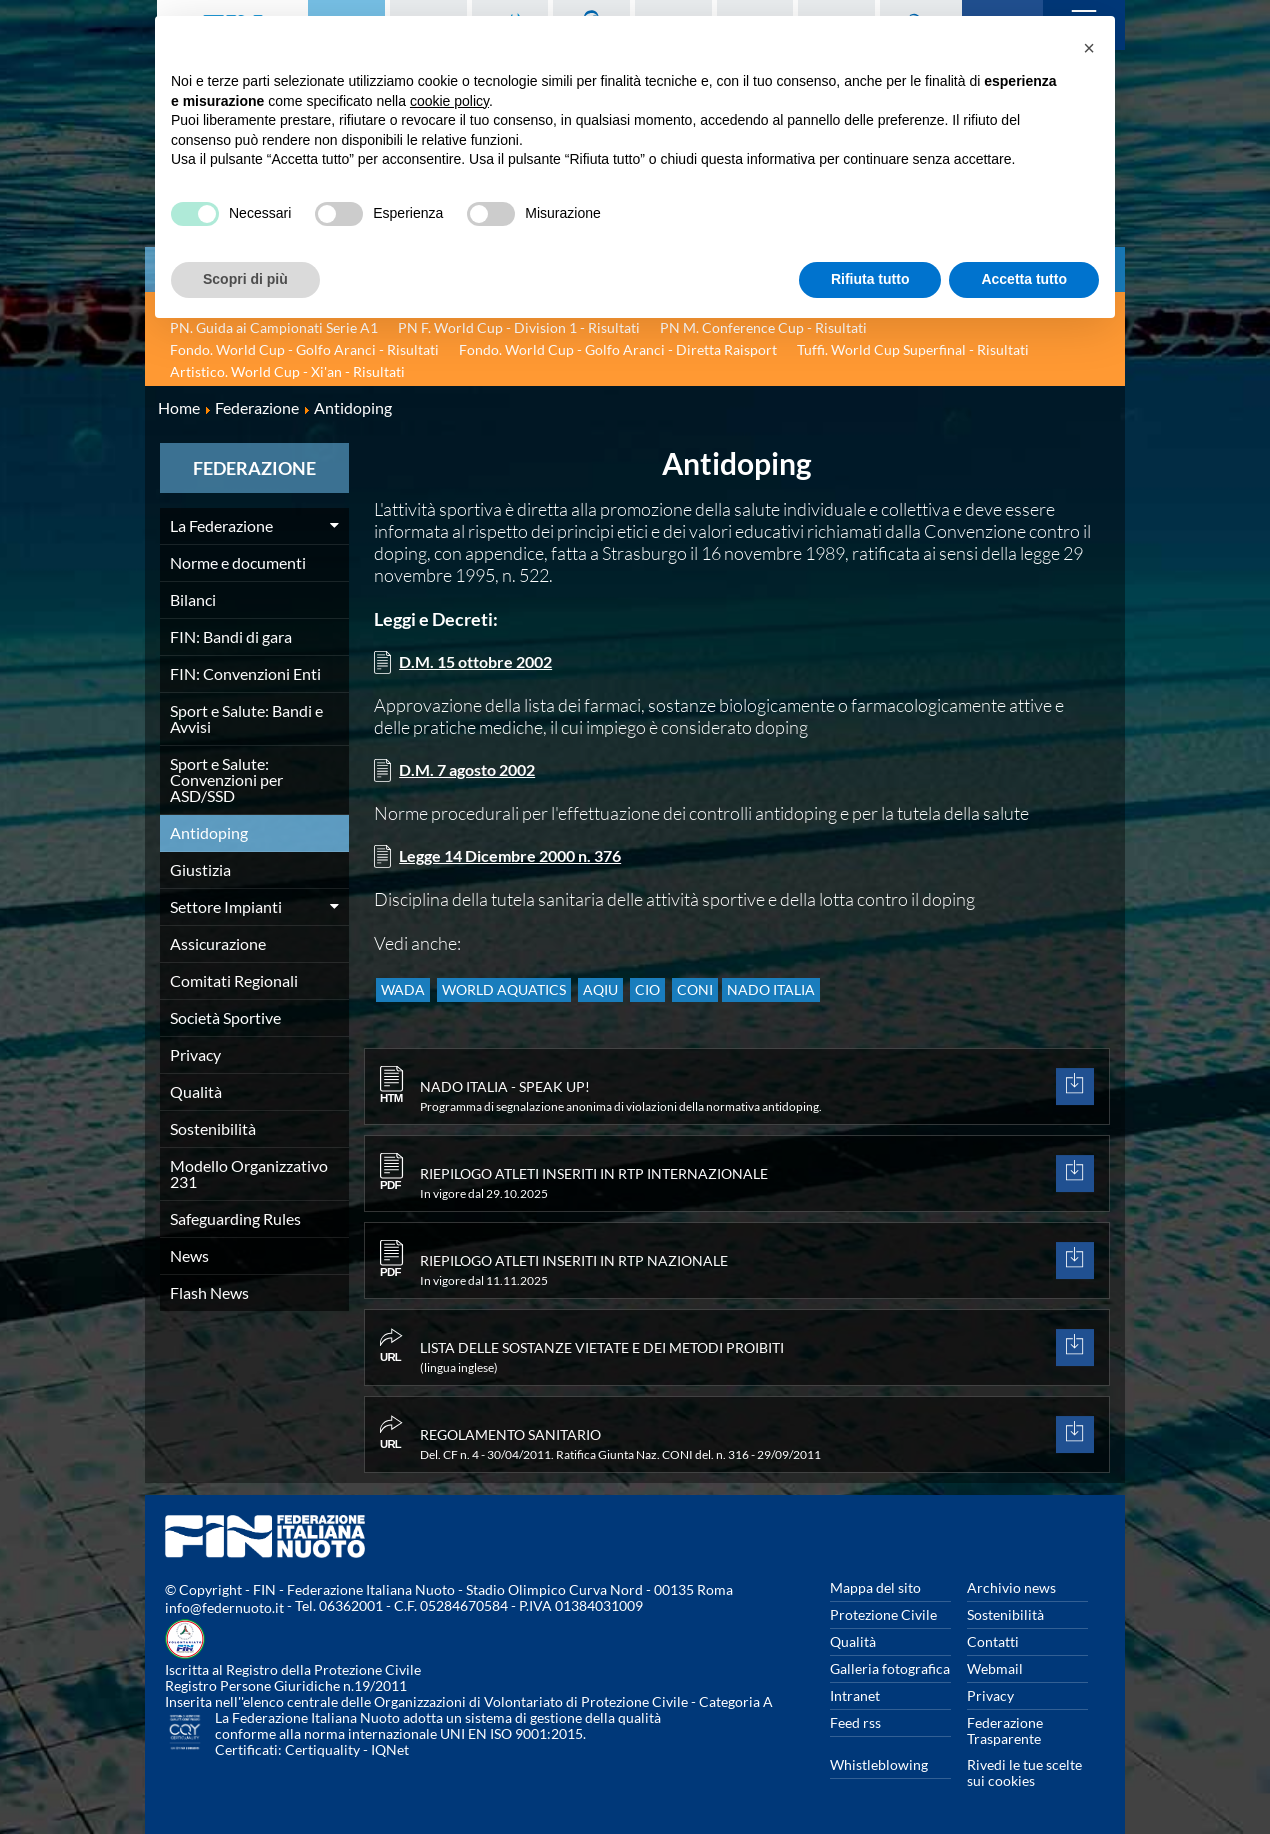 Image resolution: width=1270 pixels, height=1834 pixels. What do you see at coordinates (196, 1091) in the screenshot?
I see `Qualità` at bounding box center [196, 1091].